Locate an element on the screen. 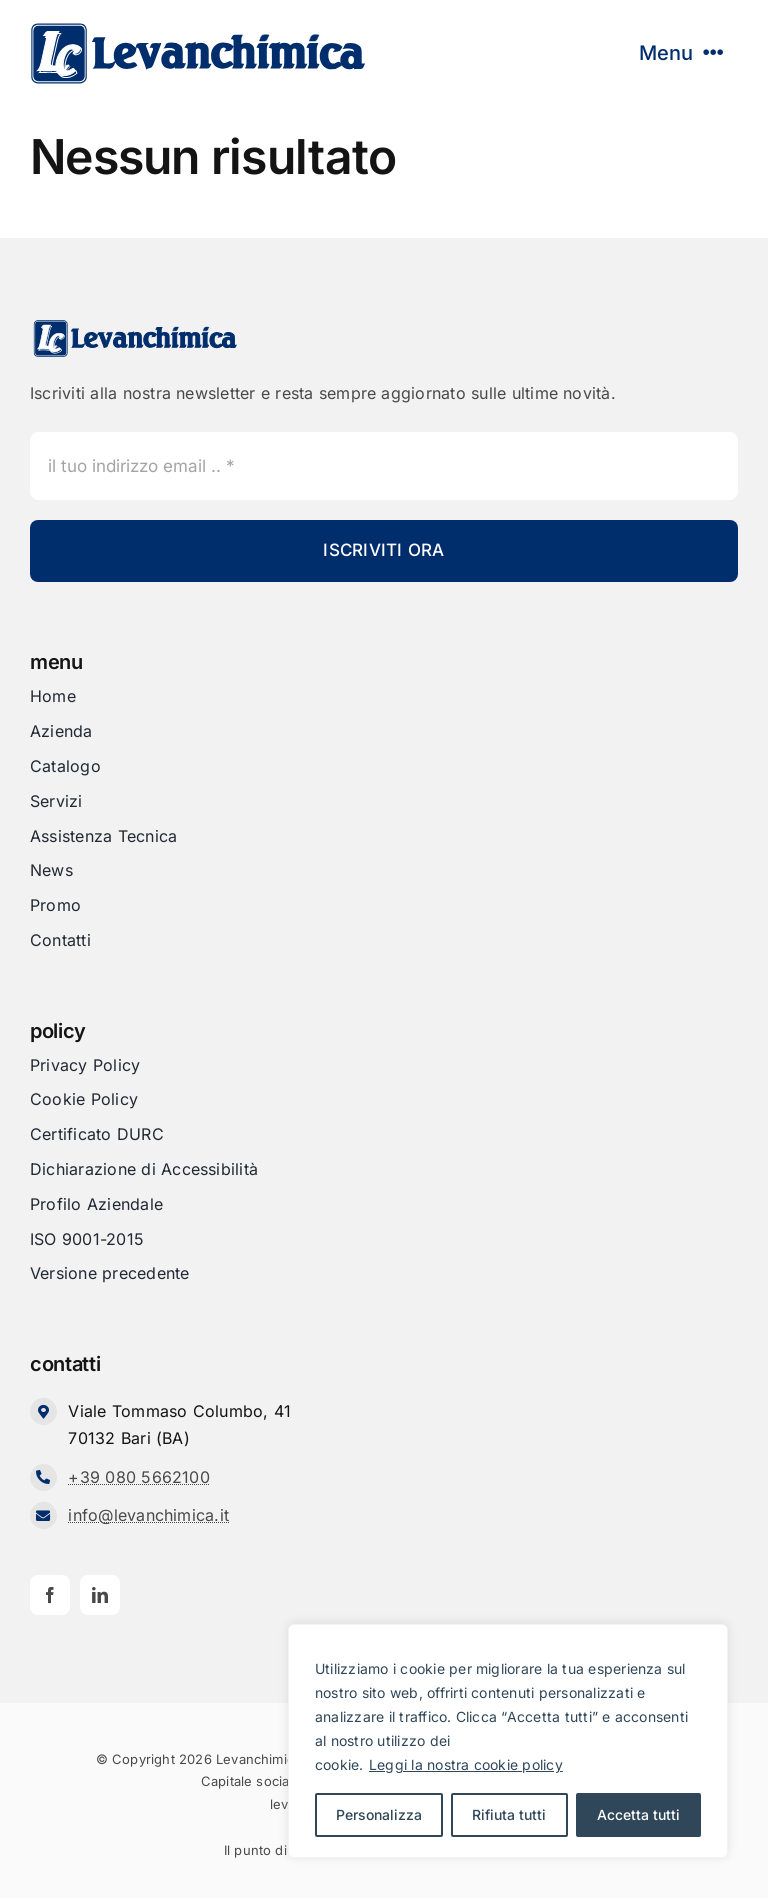  [region] is located at coordinates (508, 1741).